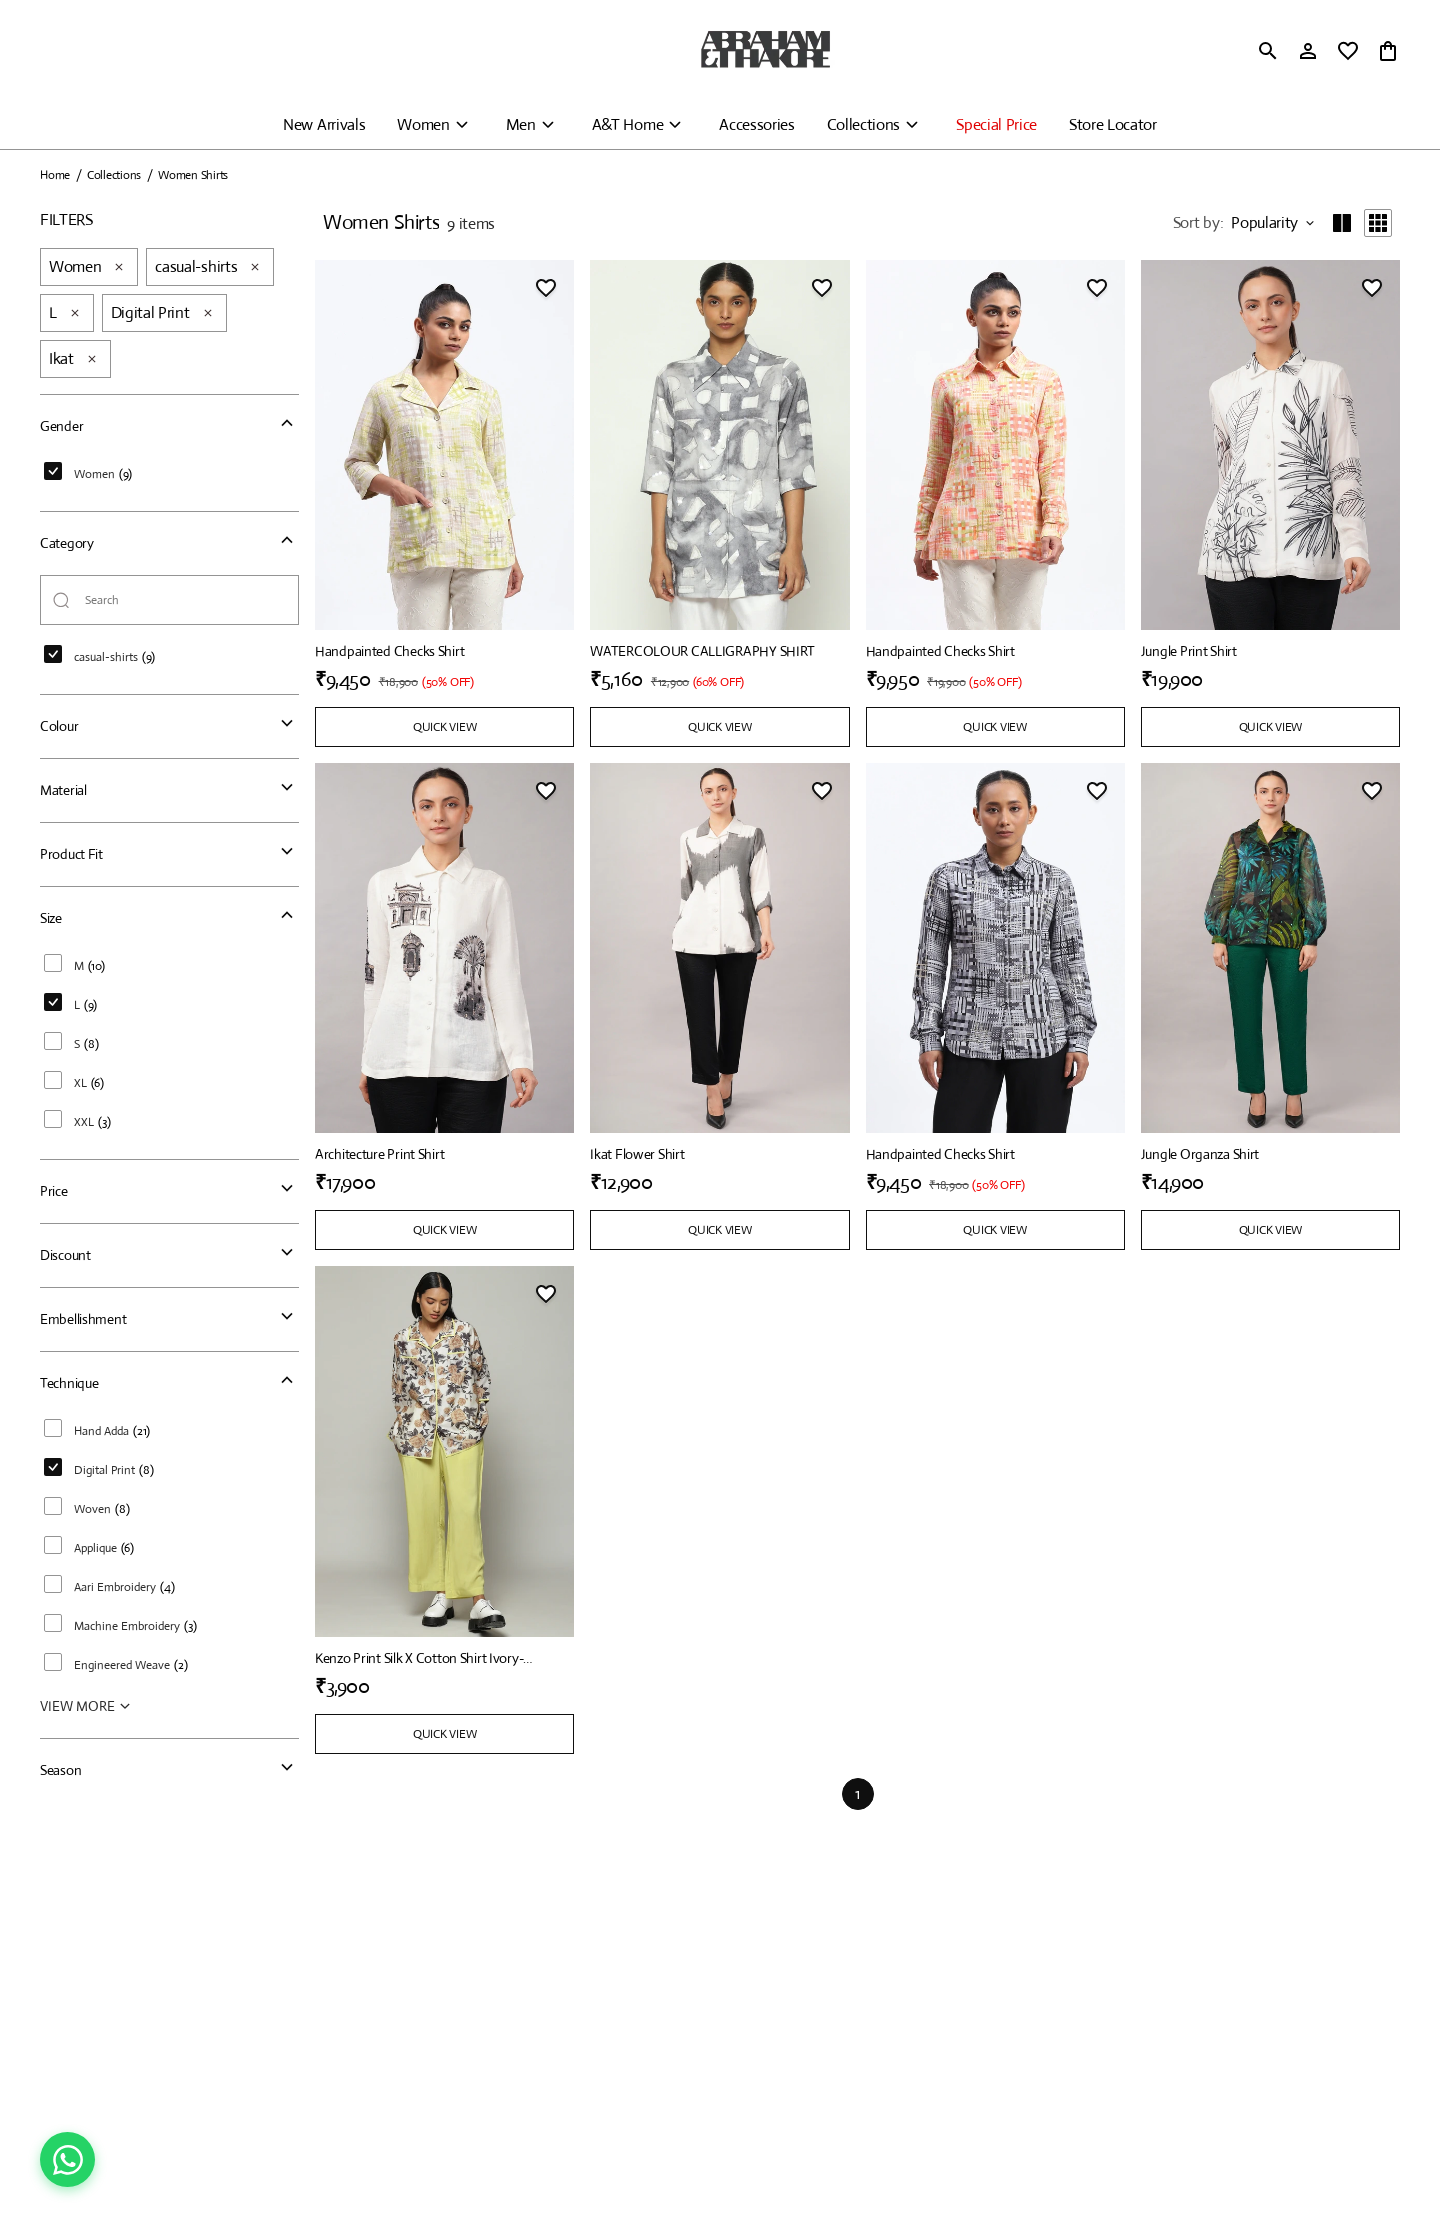  What do you see at coordinates (324, 124) in the screenshot?
I see `New Arrivals` at bounding box center [324, 124].